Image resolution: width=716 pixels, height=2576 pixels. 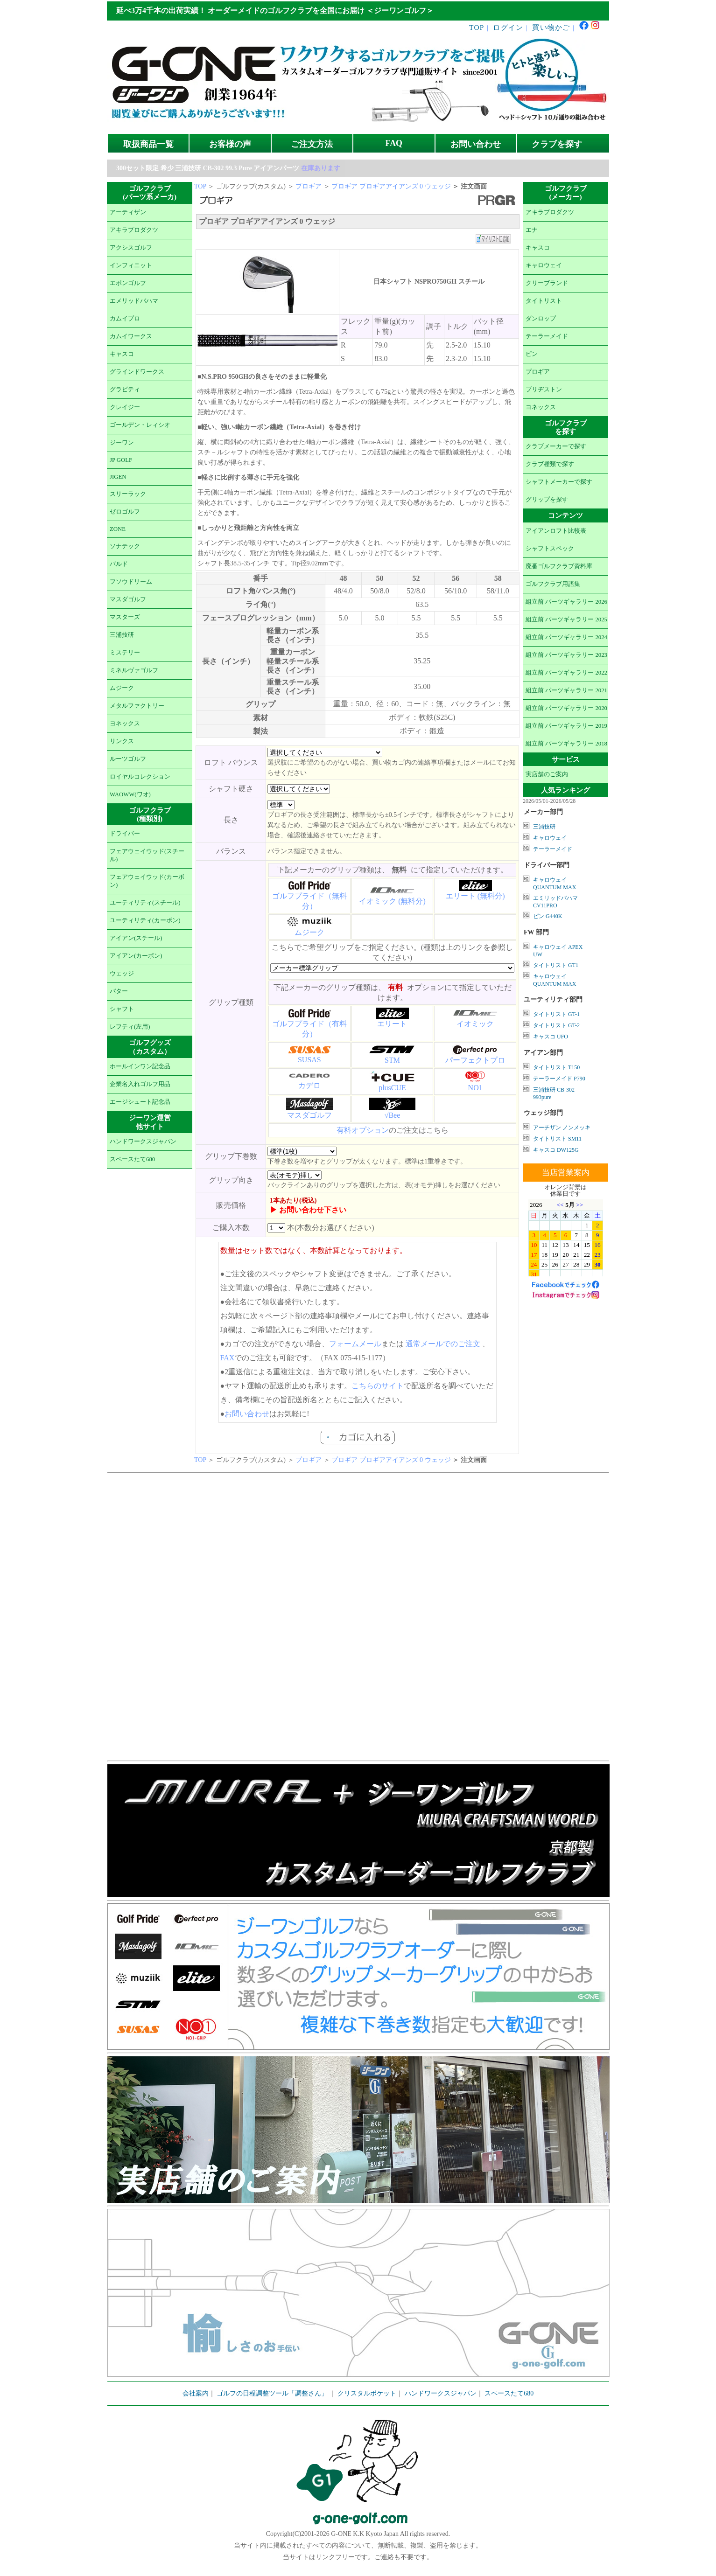 What do you see at coordinates (119, 564) in the screenshot?
I see `バルド` at bounding box center [119, 564].